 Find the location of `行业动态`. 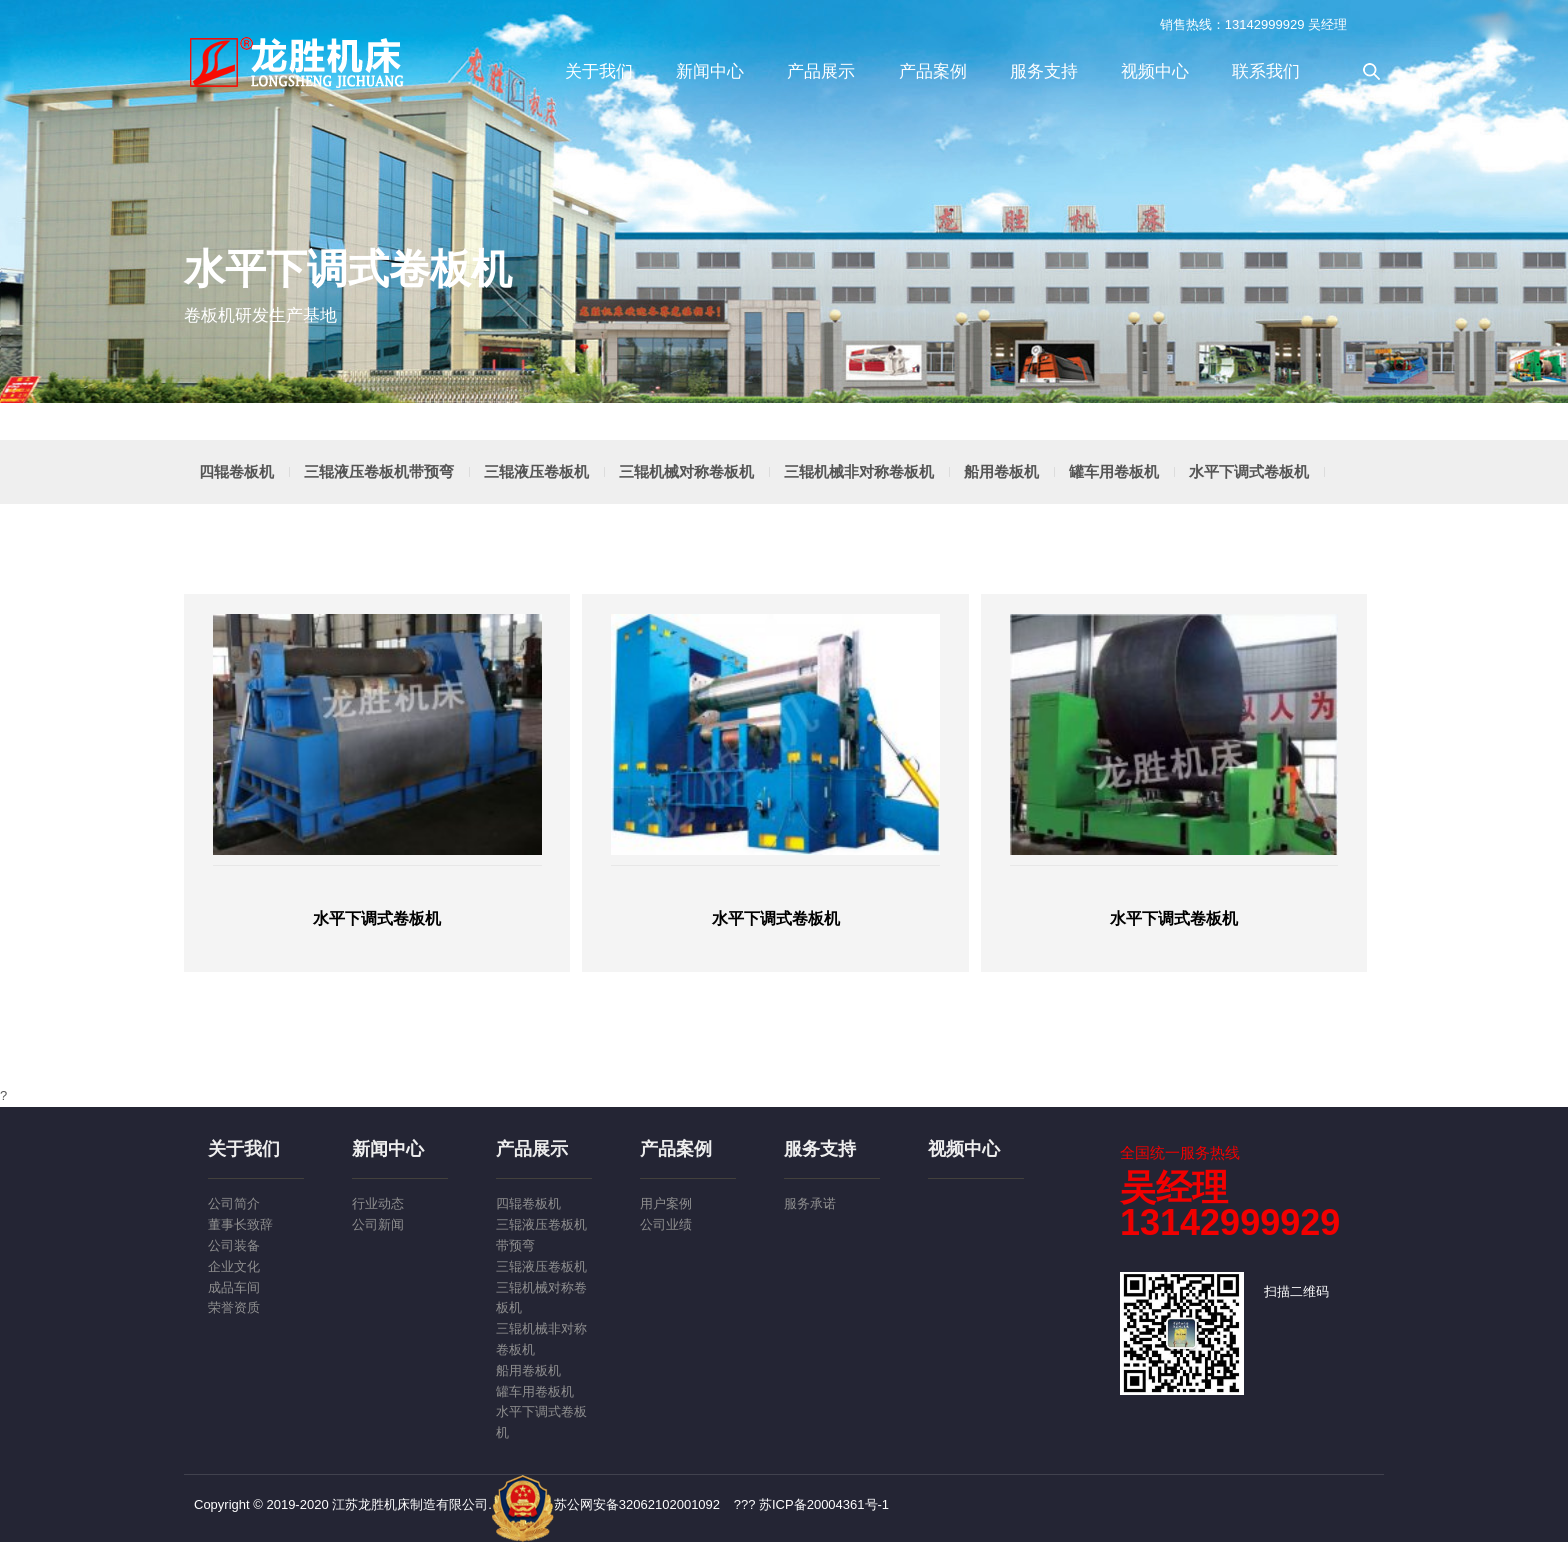

行业动态 is located at coordinates (378, 1203).